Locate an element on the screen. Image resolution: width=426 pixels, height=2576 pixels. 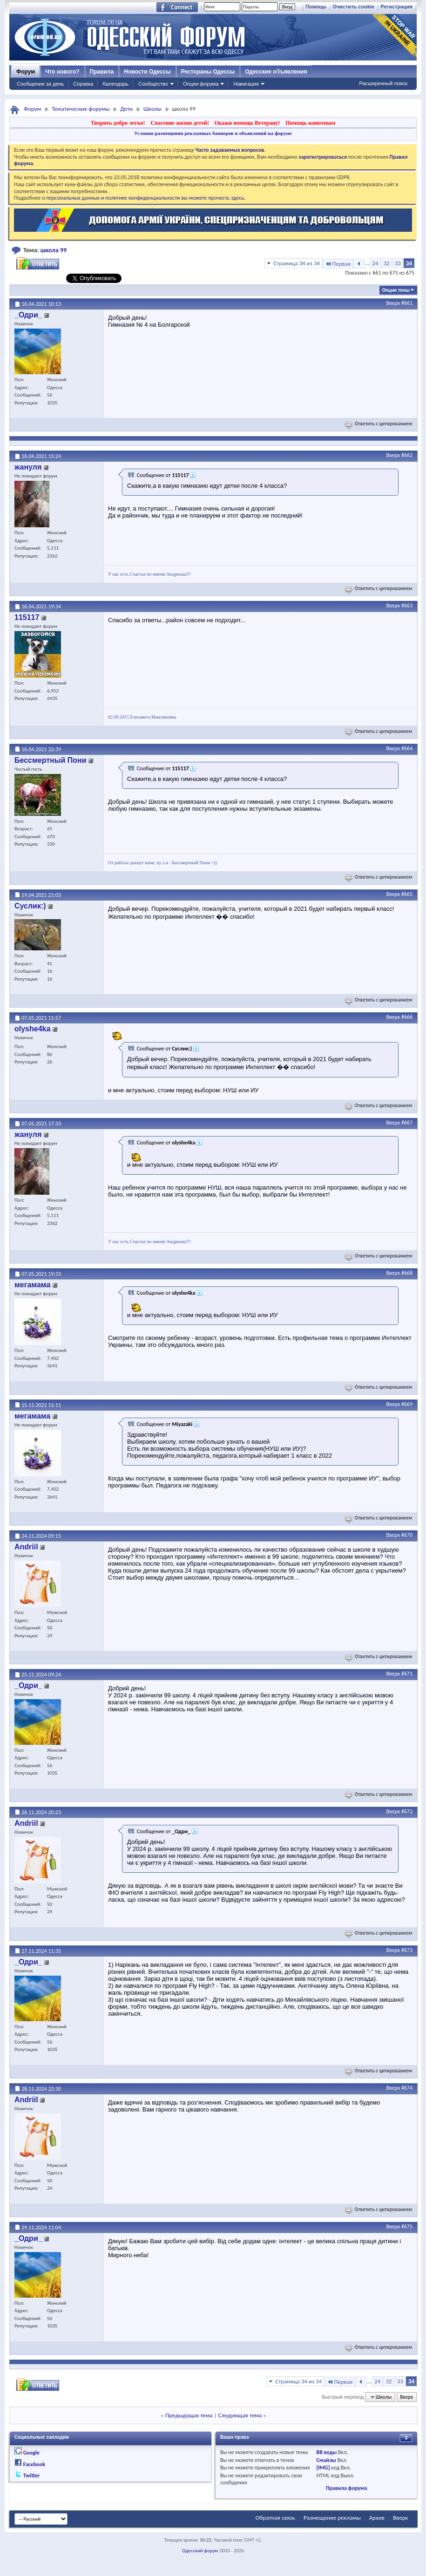
Опции темы is located at coordinates (396, 290).